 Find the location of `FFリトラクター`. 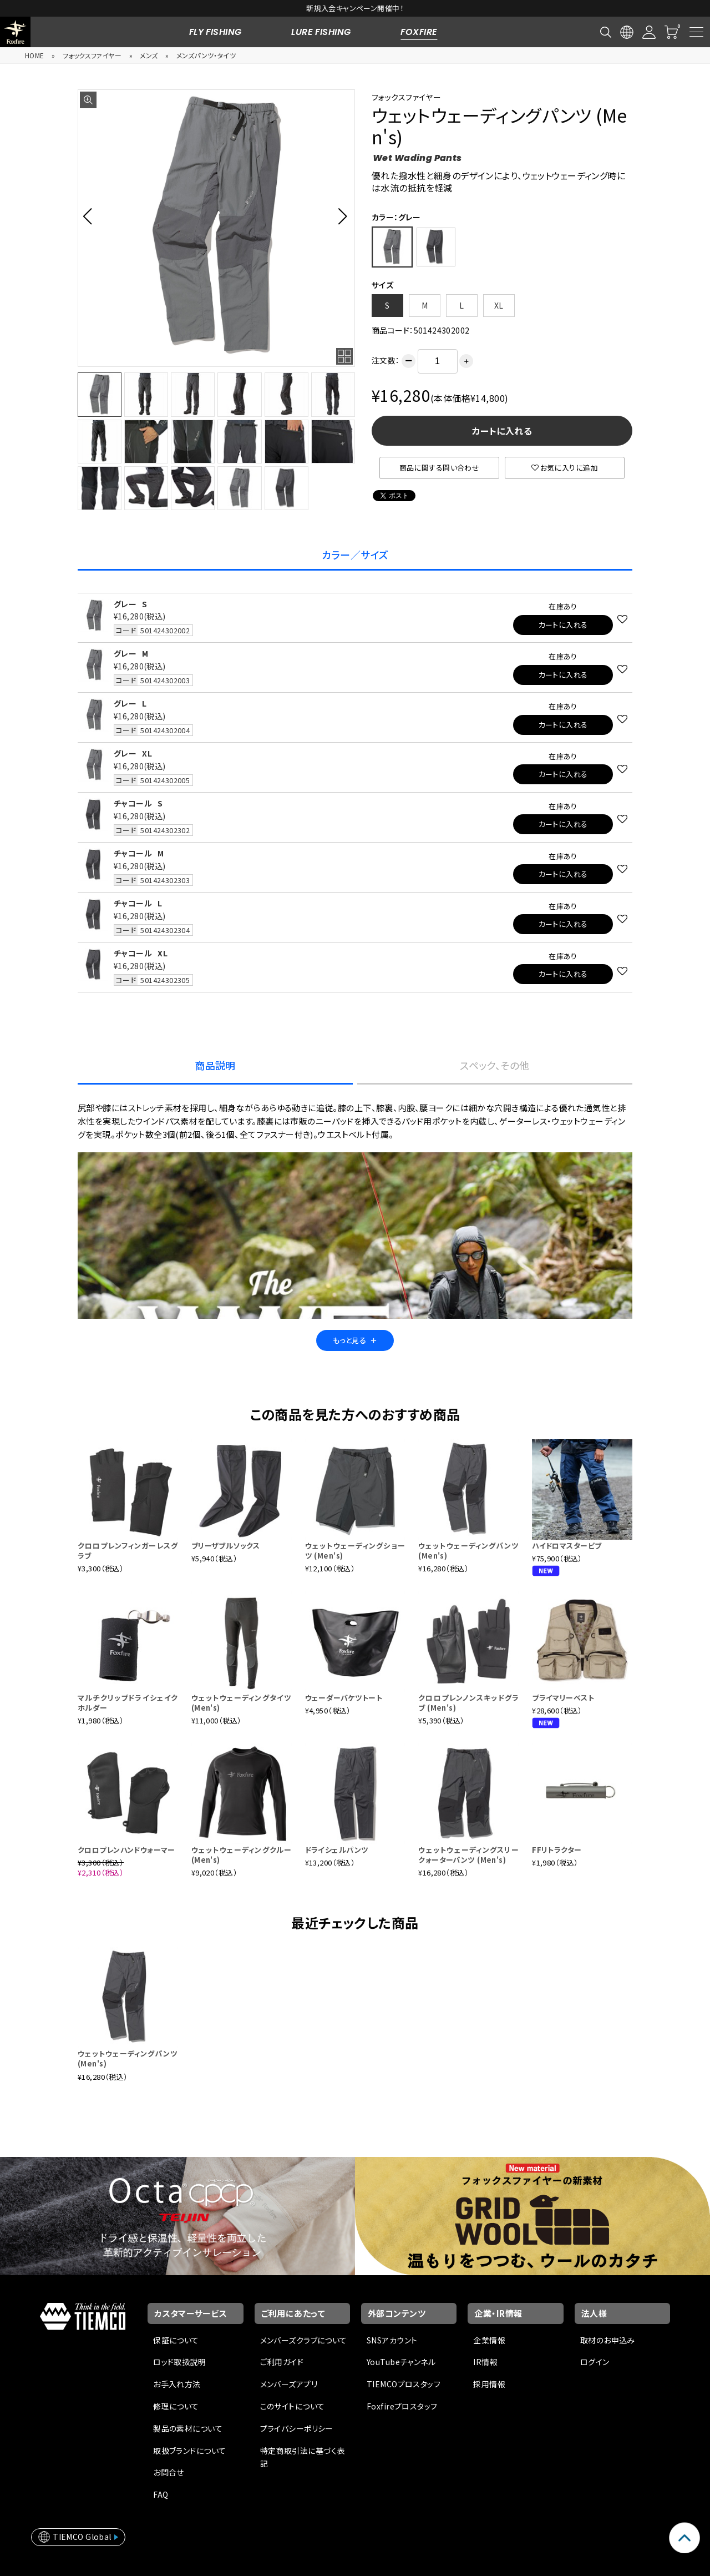

FFリトラクター is located at coordinates (556, 1849).